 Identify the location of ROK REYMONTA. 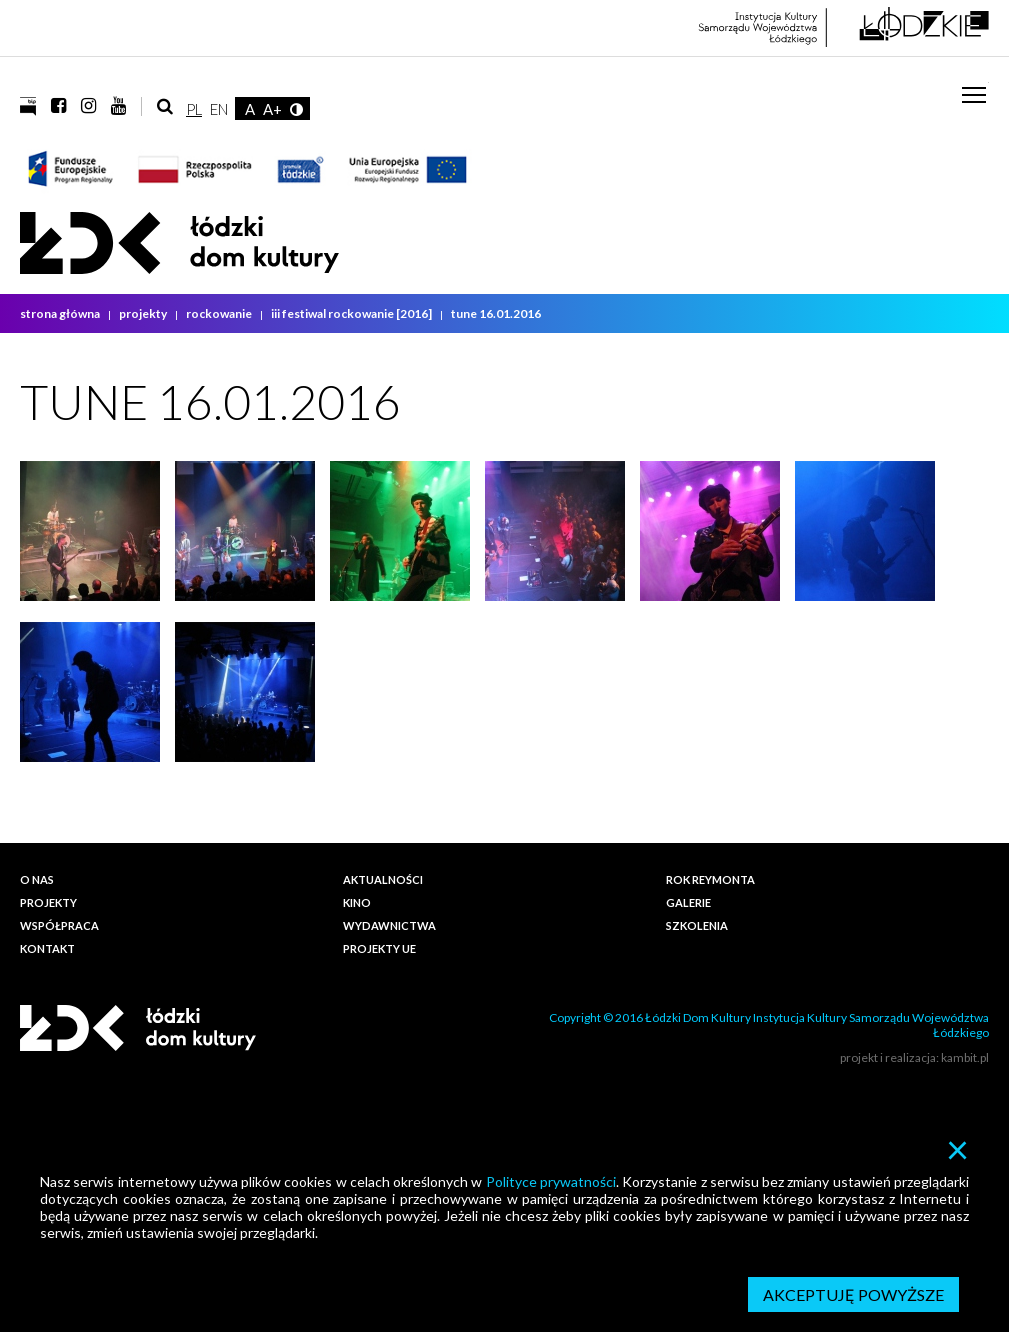
(710, 879).